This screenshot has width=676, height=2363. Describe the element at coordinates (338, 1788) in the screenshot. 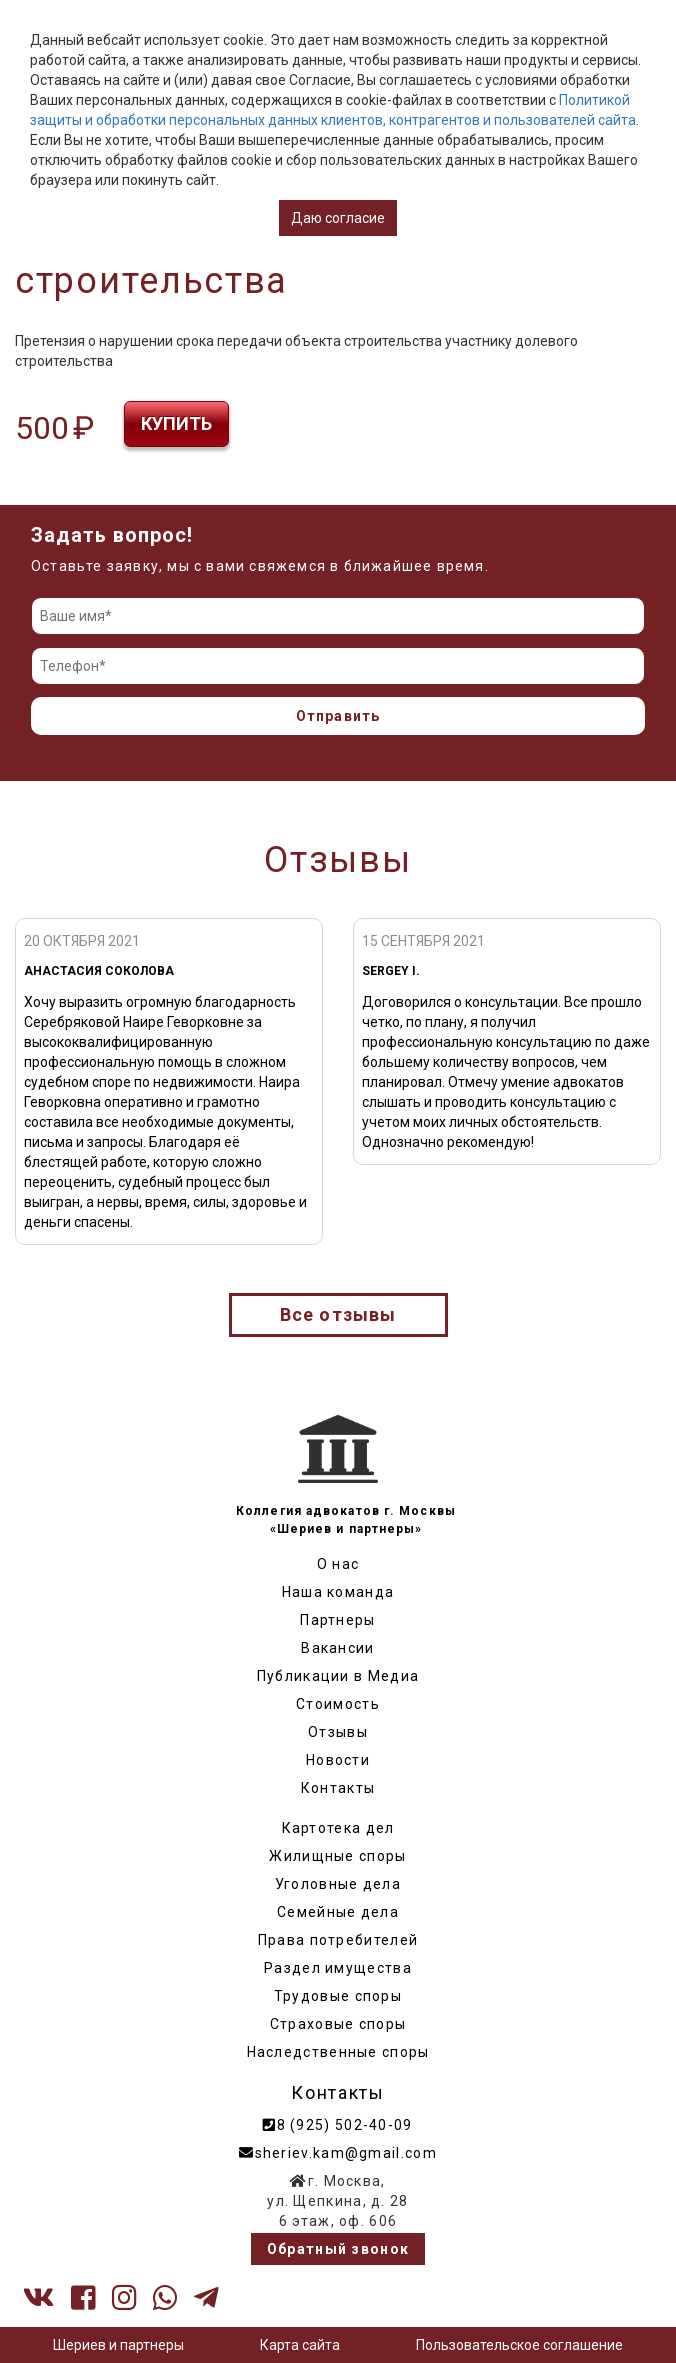

I see `Контакты` at that location.